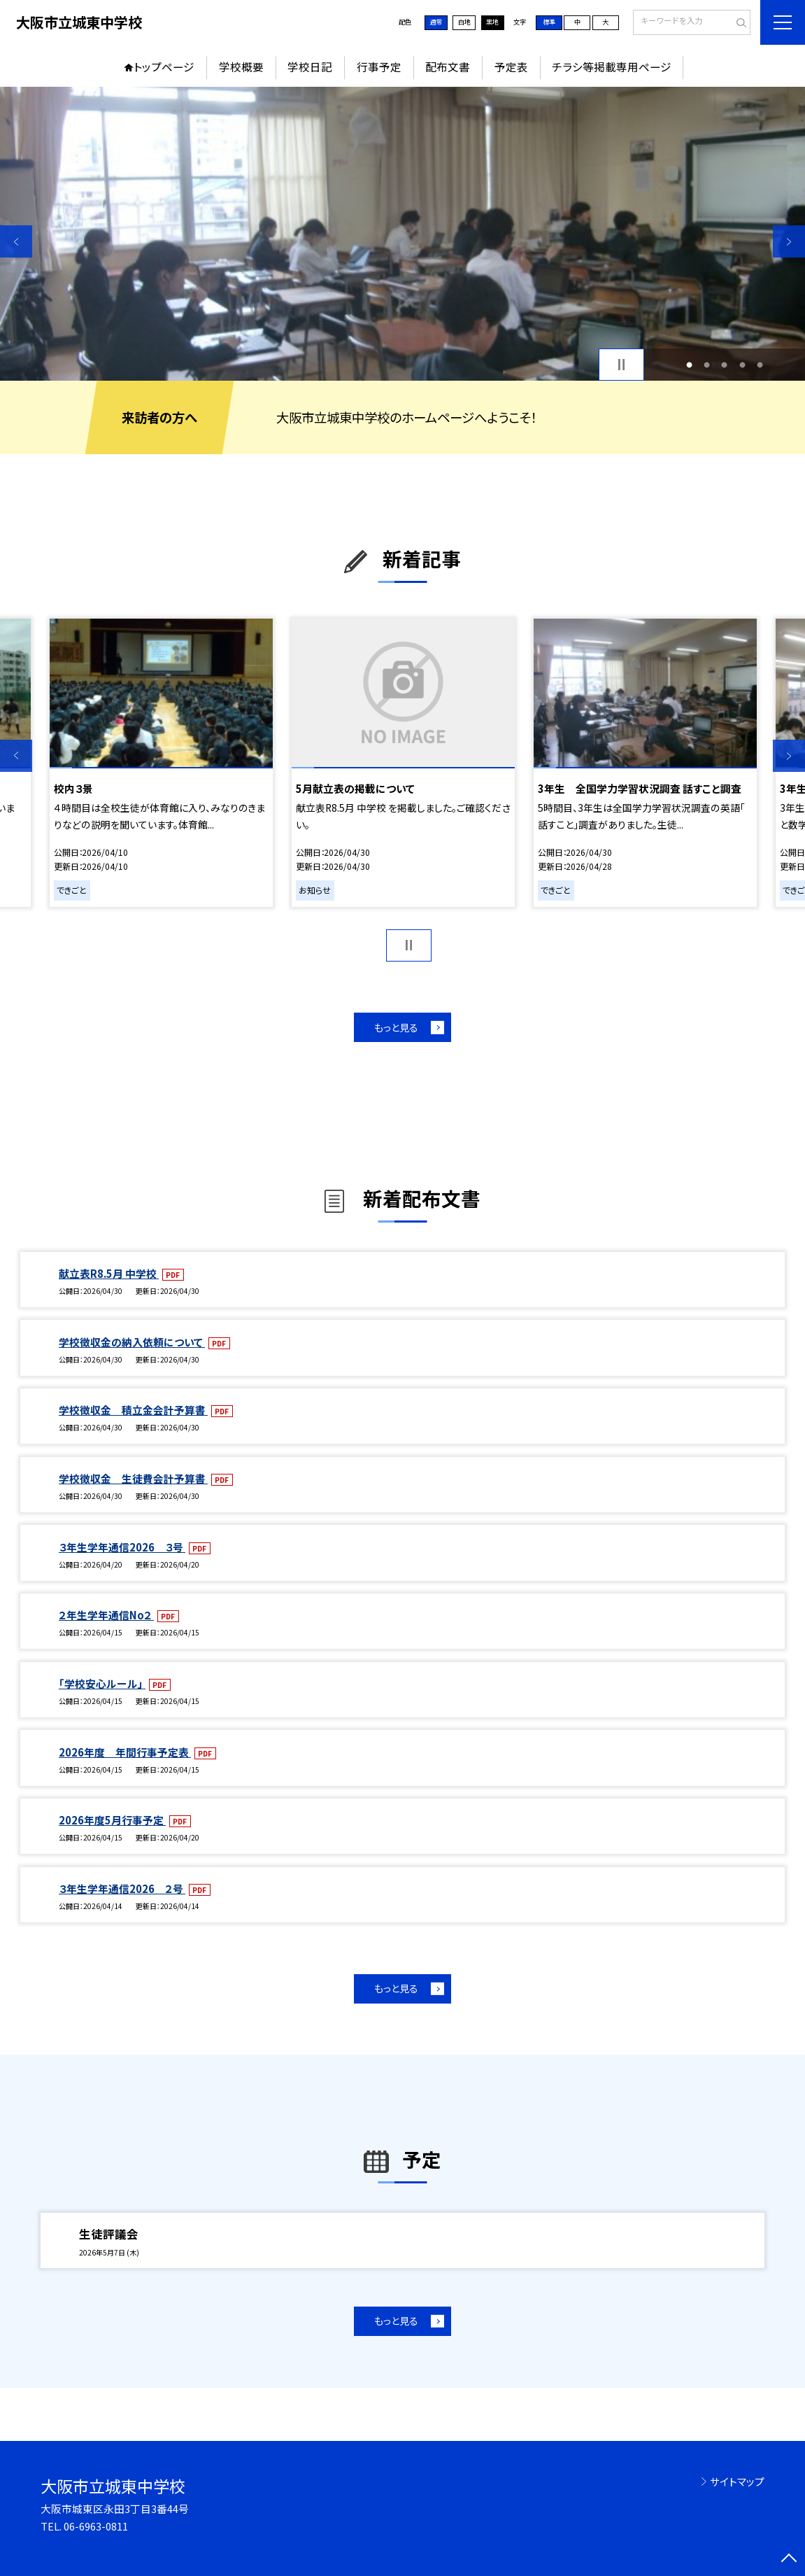 The width and height of the screenshot is (805, 2576). I want to click on 2026年度 年間行事予定表, so click(125, 1752).